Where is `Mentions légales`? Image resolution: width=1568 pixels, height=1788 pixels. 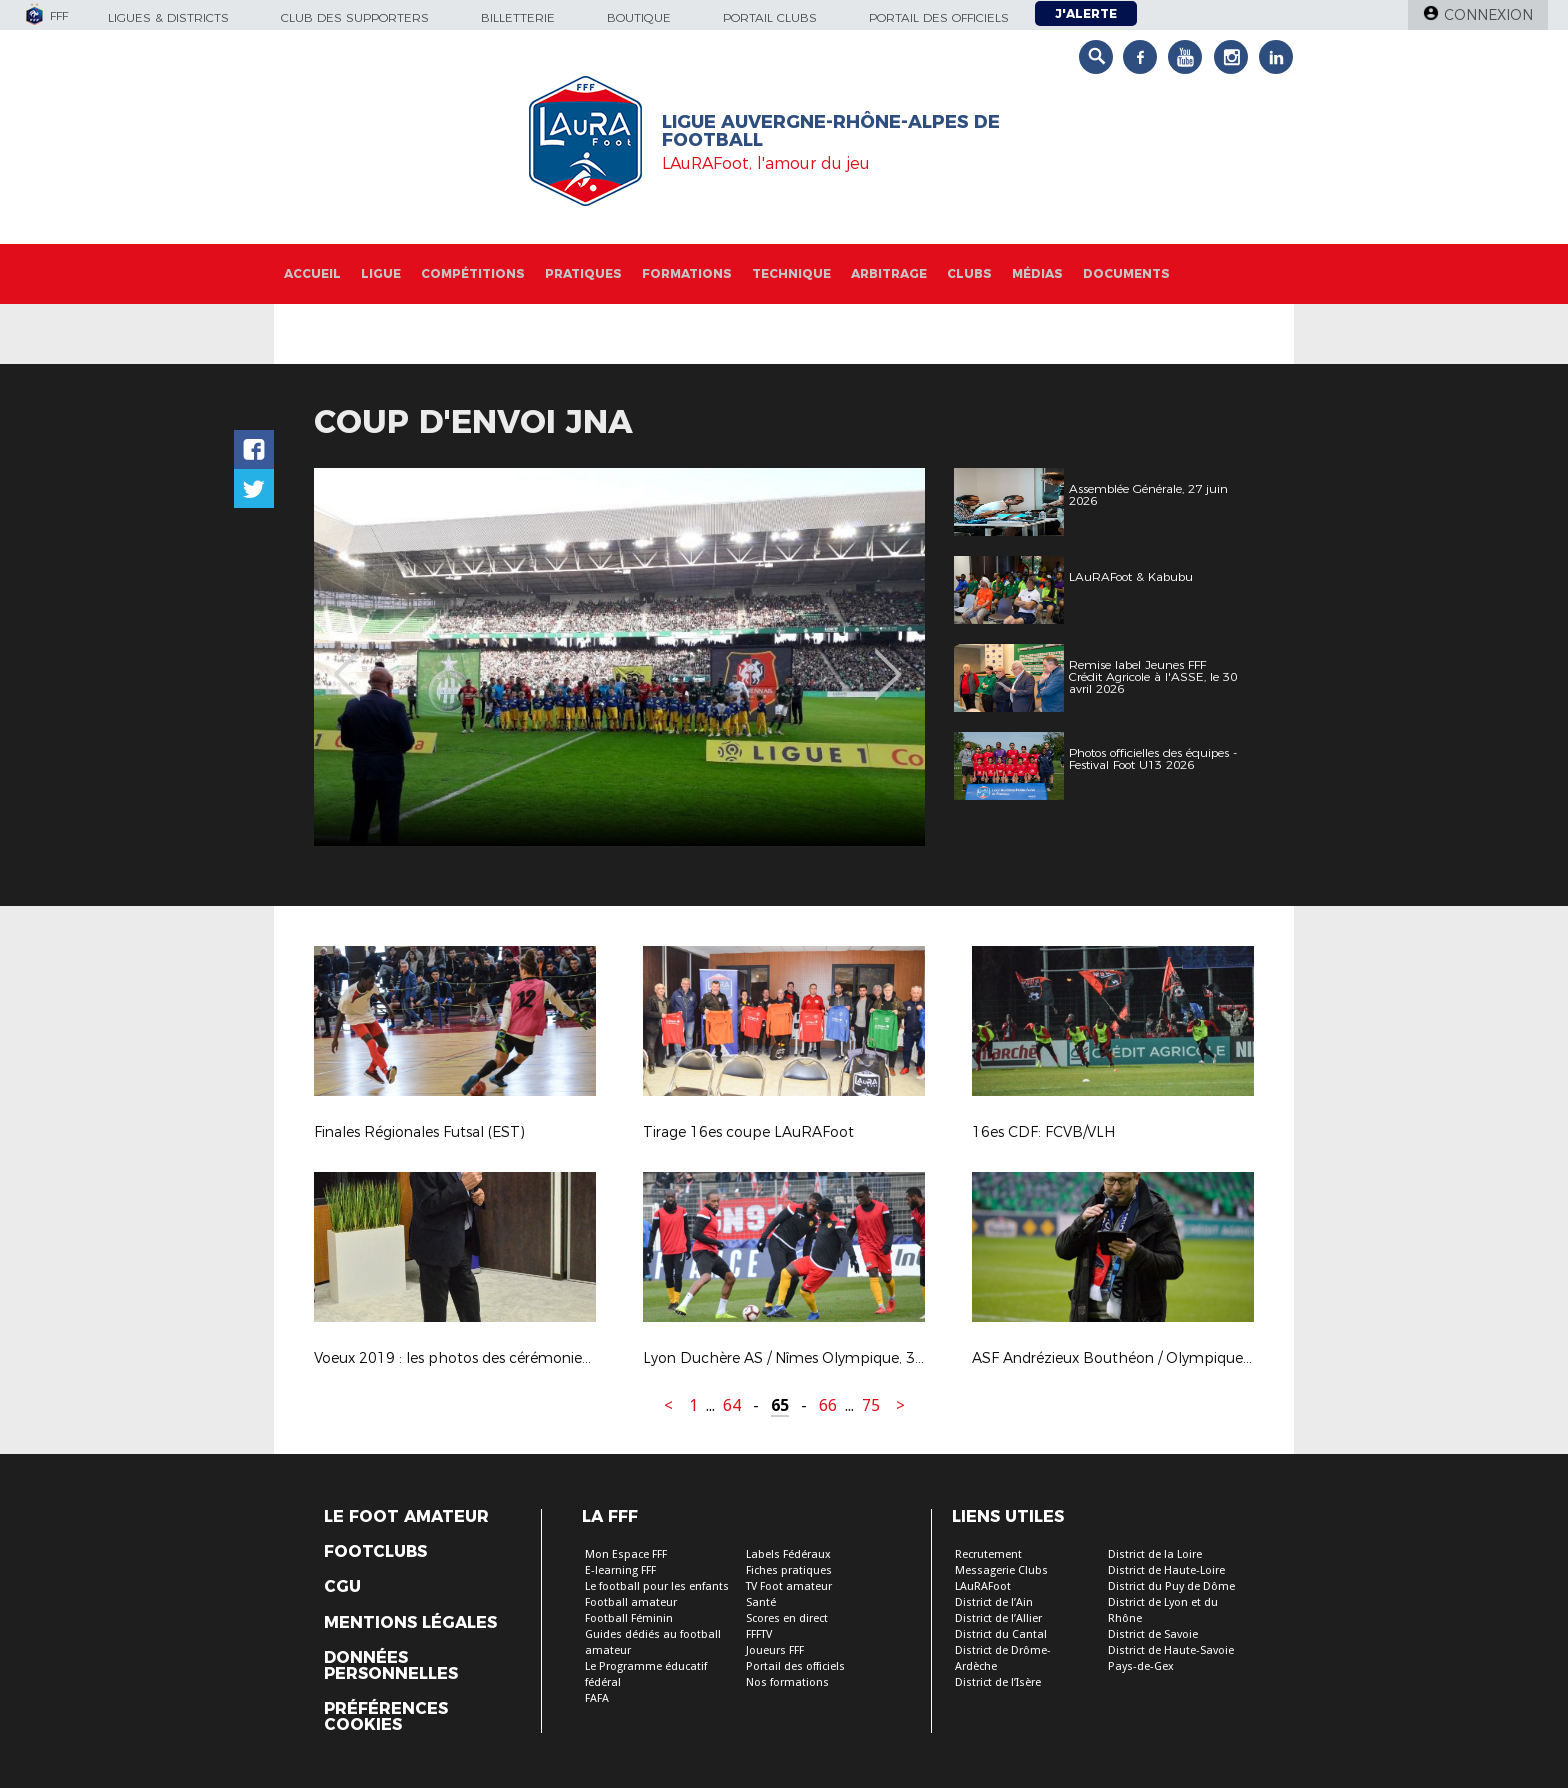 Mentions légales is located at coordinates (410, 1623).